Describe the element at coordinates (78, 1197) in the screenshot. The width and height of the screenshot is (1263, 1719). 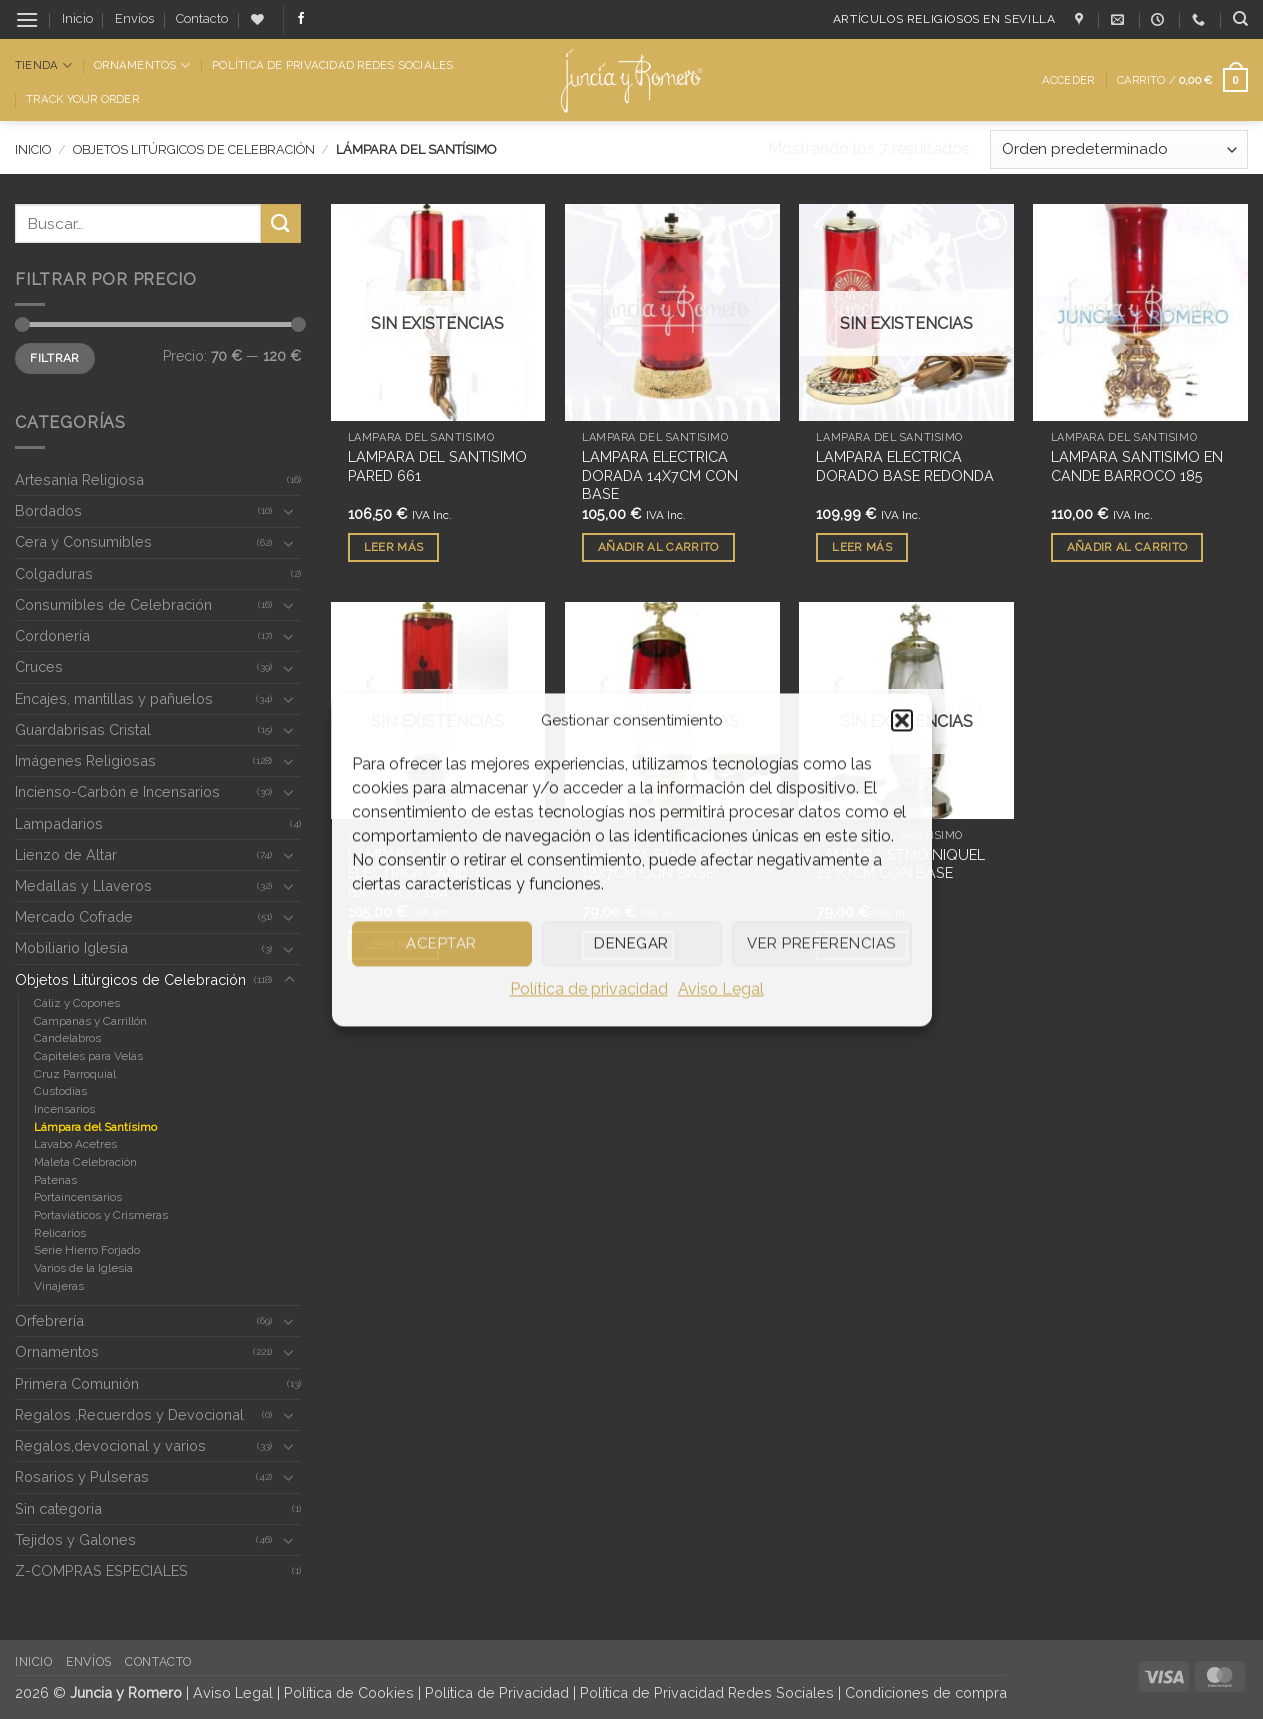
I see `Portaincensarios` at that location.